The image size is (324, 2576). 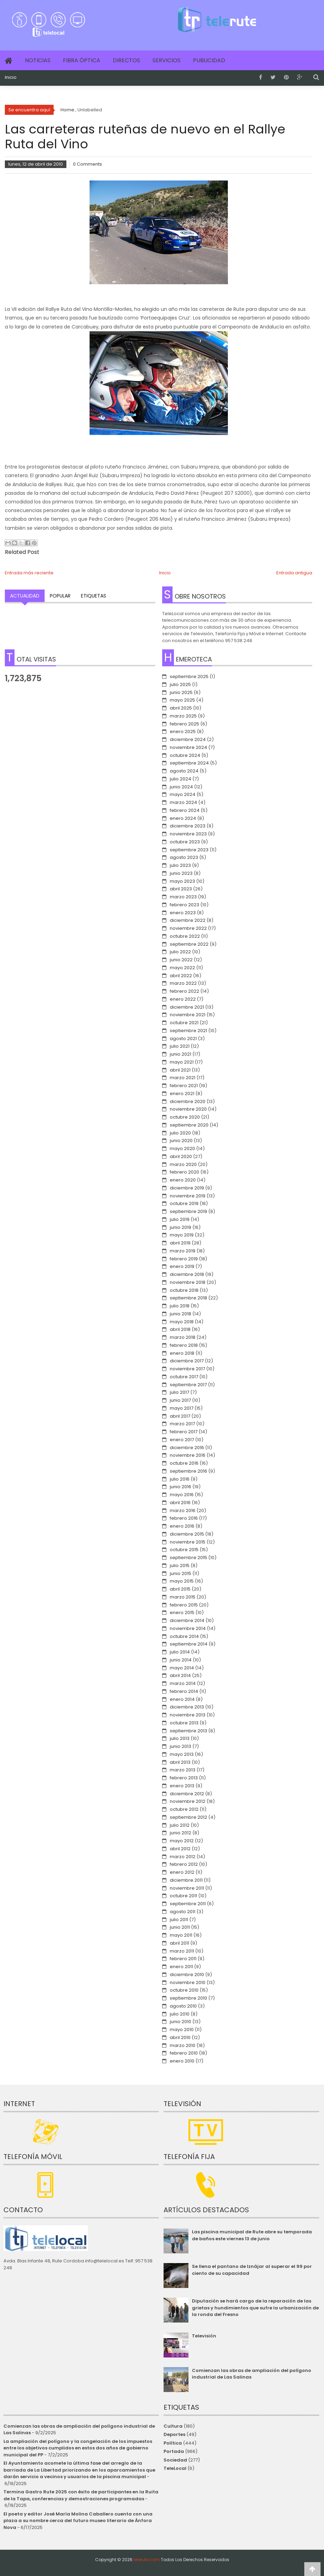 I want to click on junio 2015, so click(x=180, y=1573).